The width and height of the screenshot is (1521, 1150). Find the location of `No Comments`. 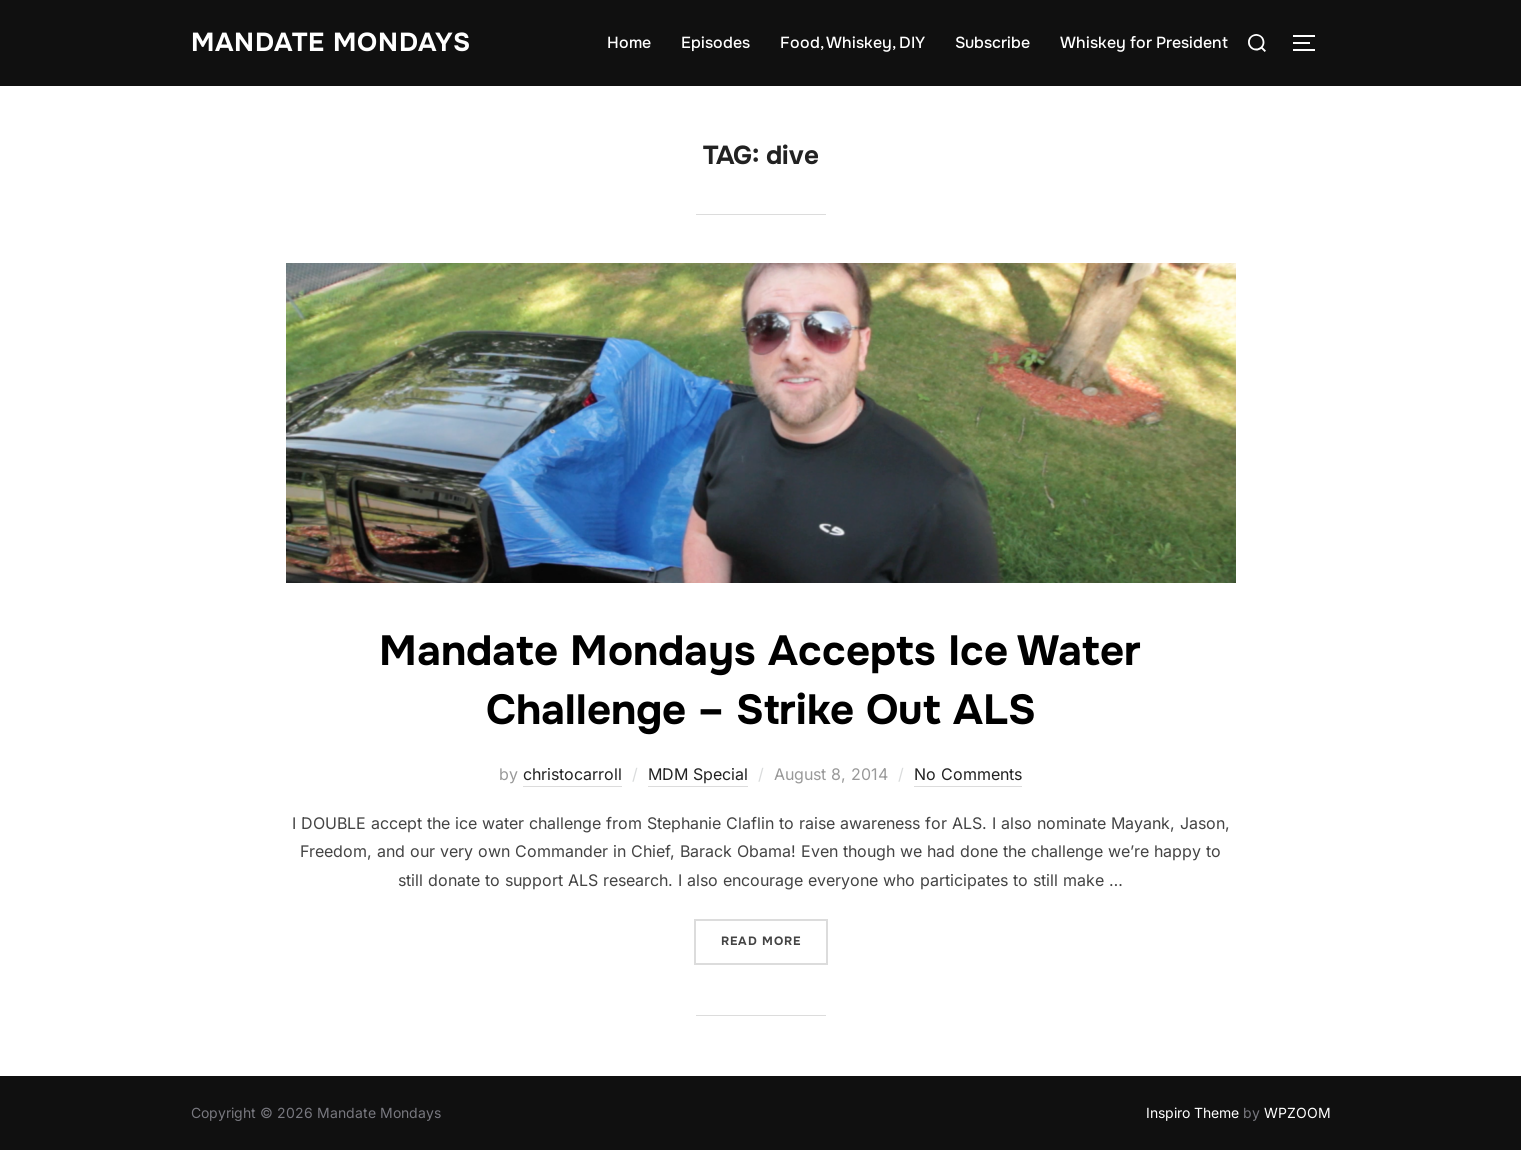

No Comments is located at coordinates (968, 774).